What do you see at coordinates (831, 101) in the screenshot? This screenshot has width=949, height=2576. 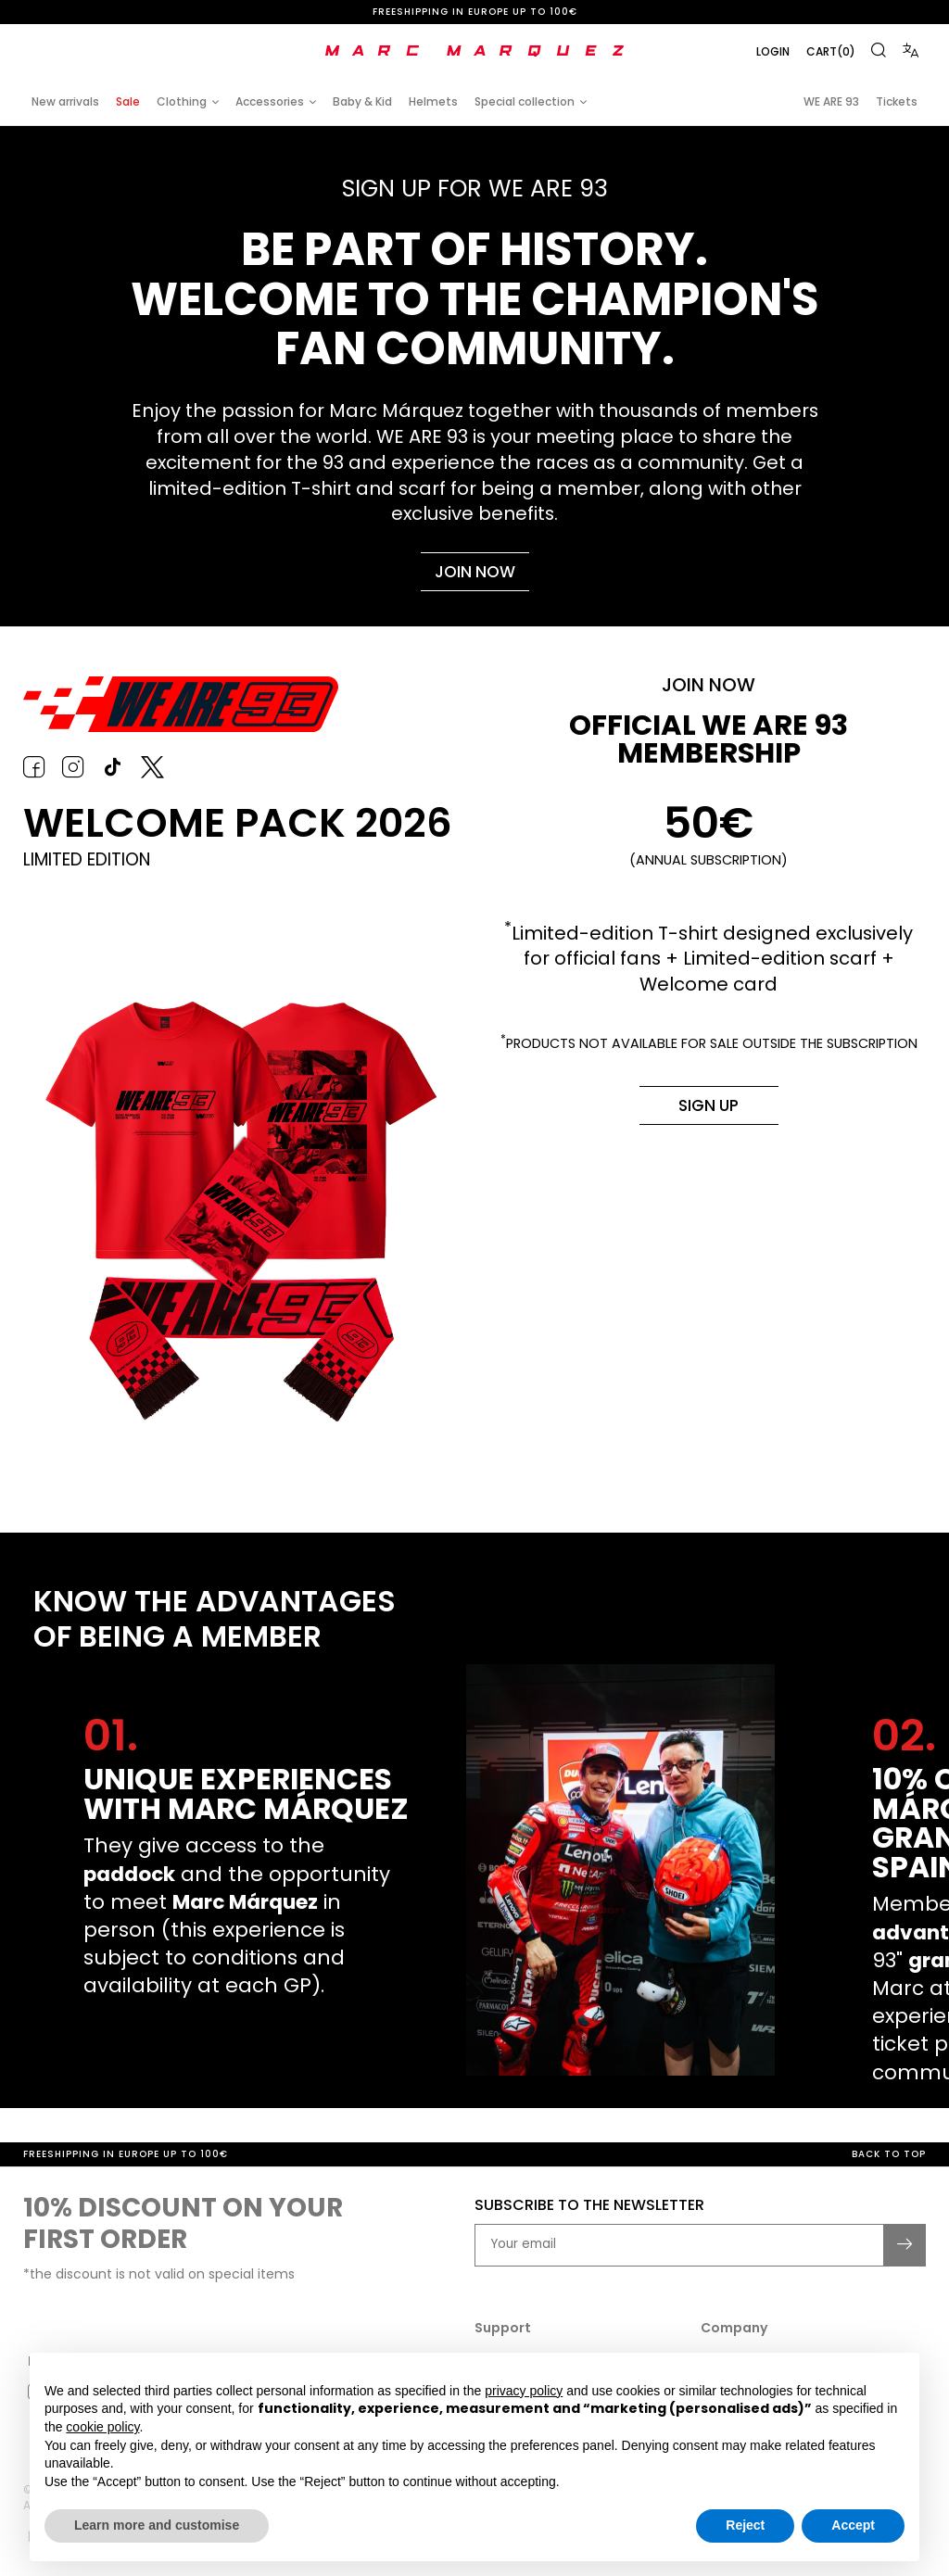 I see `WE ARE 93` at bounding box center [831, 101].